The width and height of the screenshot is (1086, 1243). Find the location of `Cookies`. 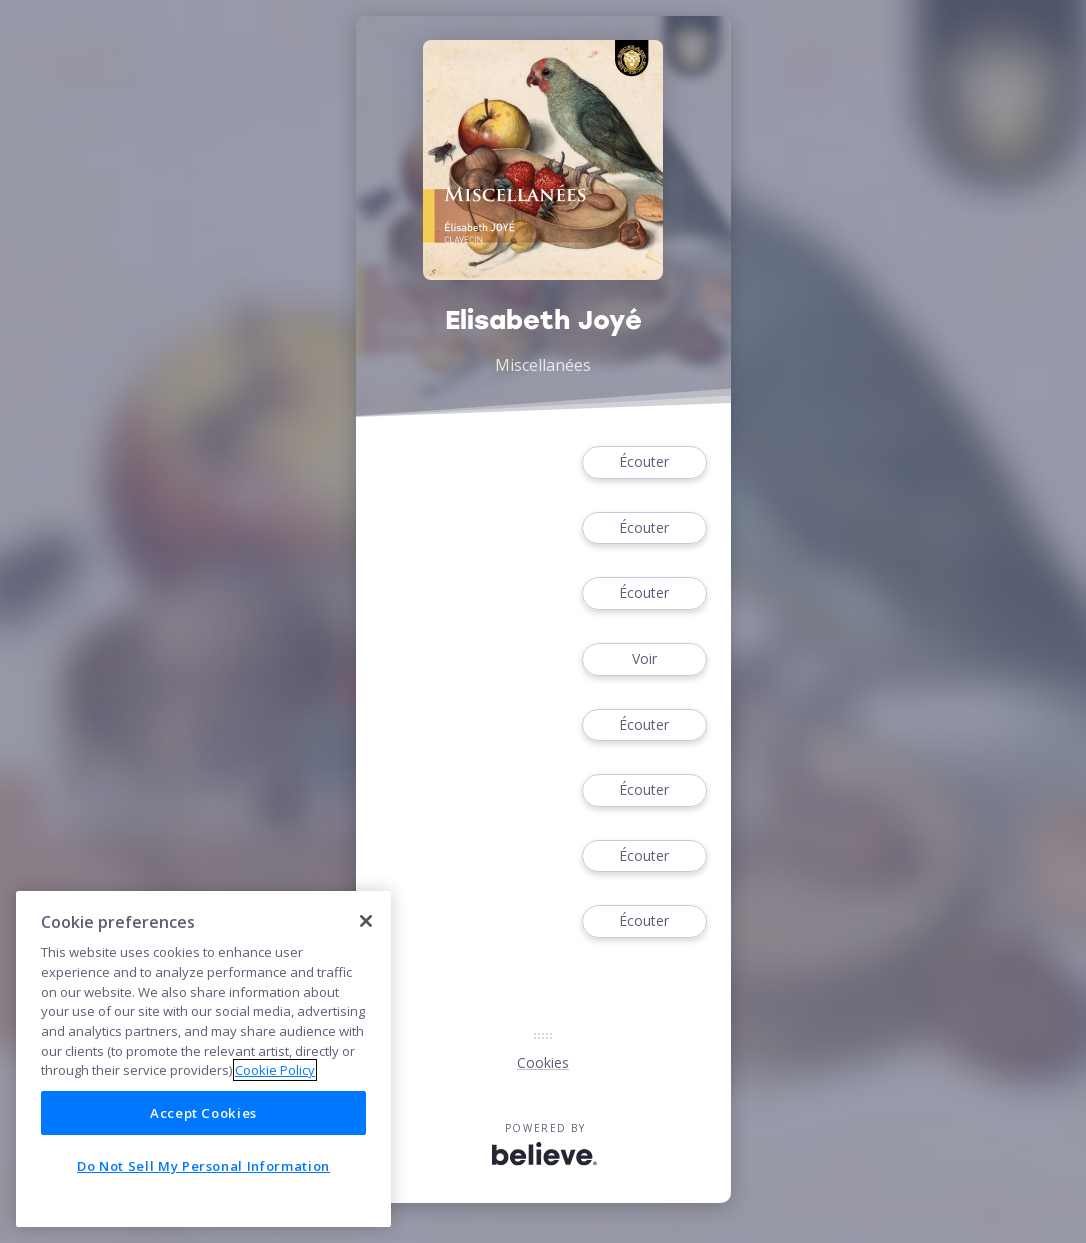

Cookies is located at coordinates (543, 1062).